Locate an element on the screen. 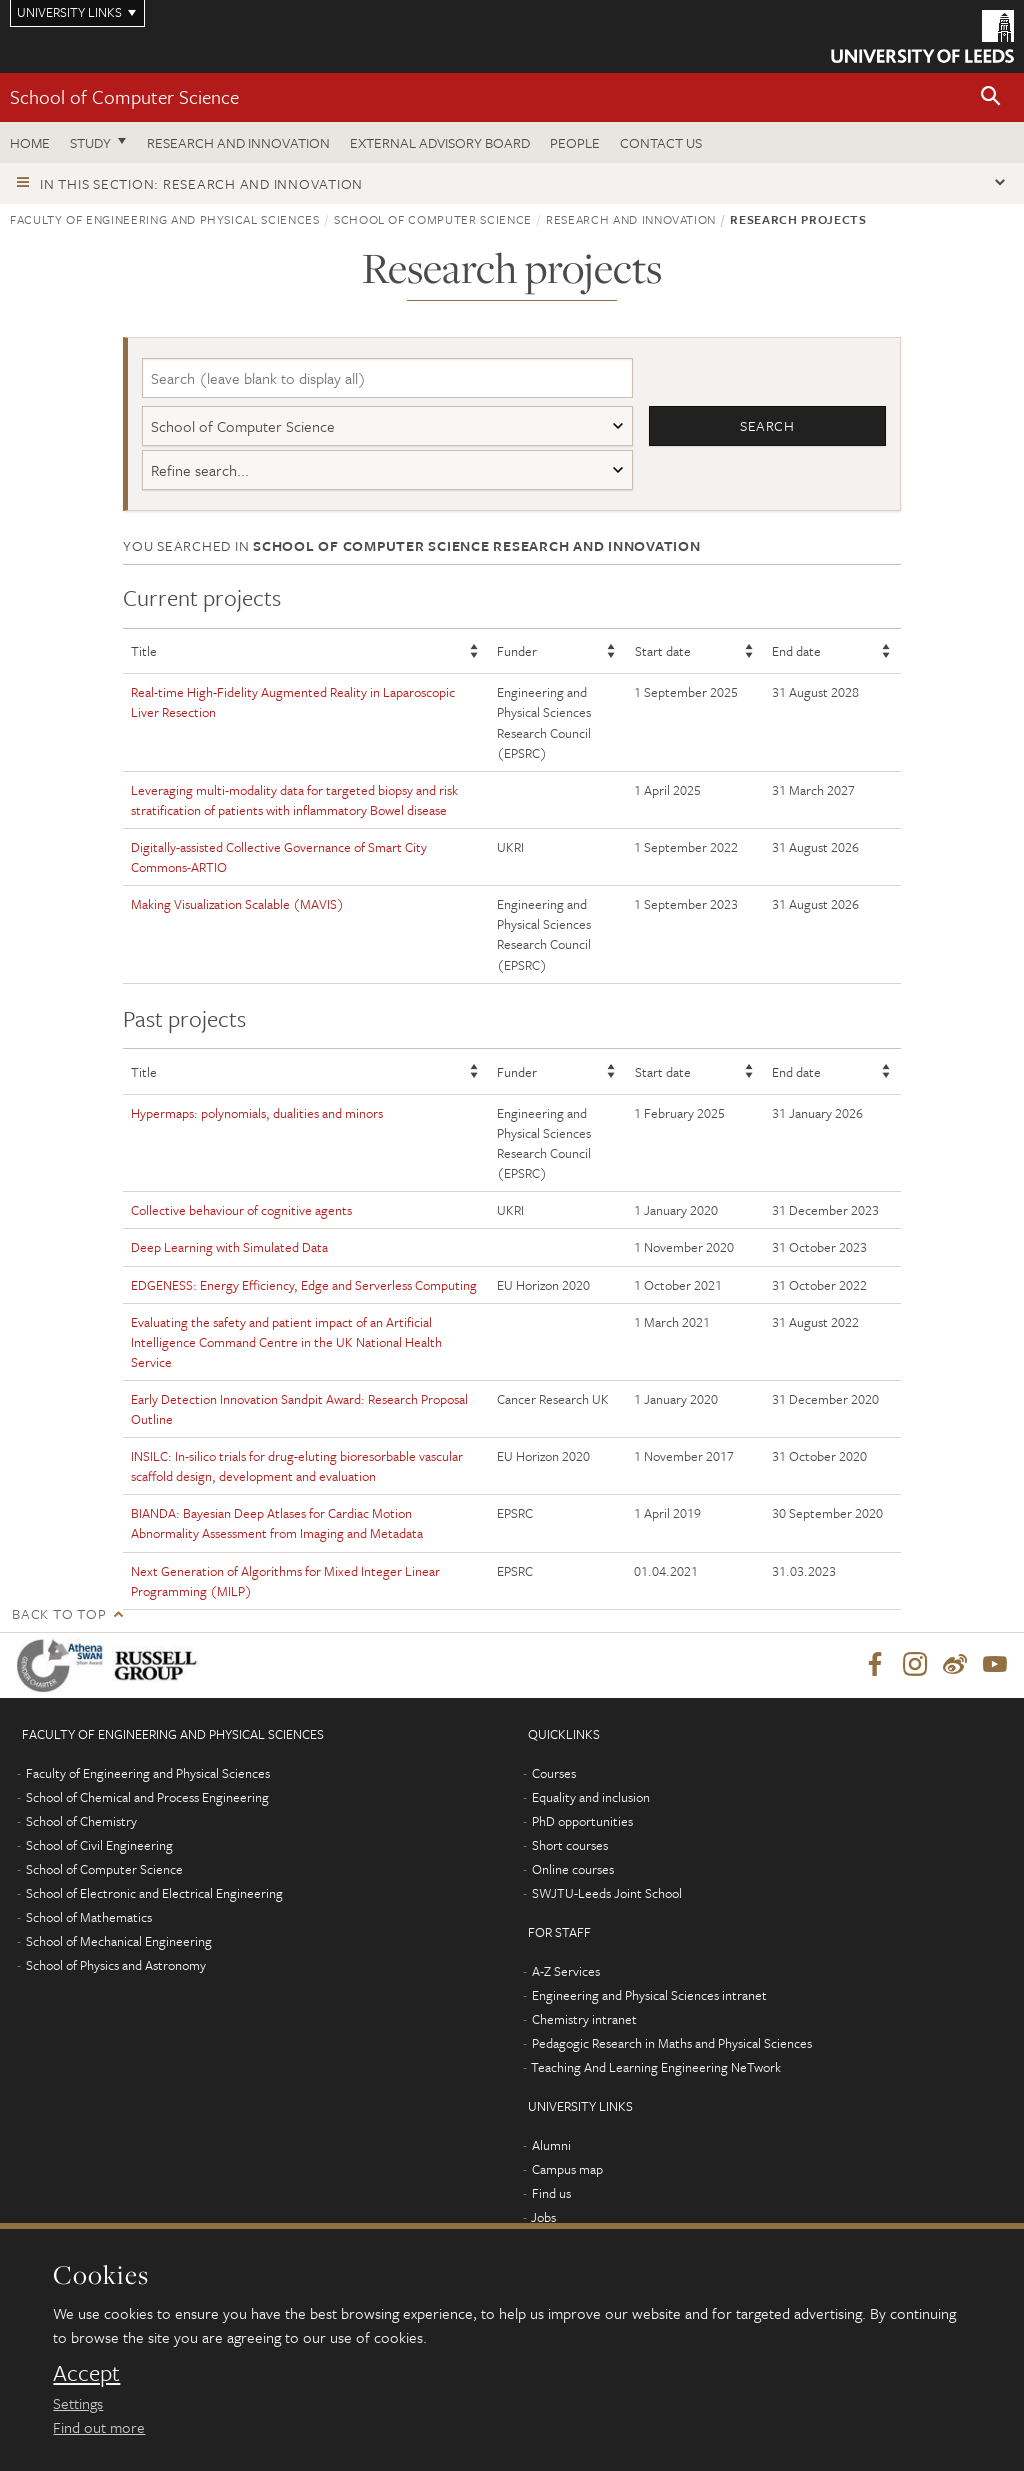  School of Physics and Astronomy is located at coordinates (116, 1966).